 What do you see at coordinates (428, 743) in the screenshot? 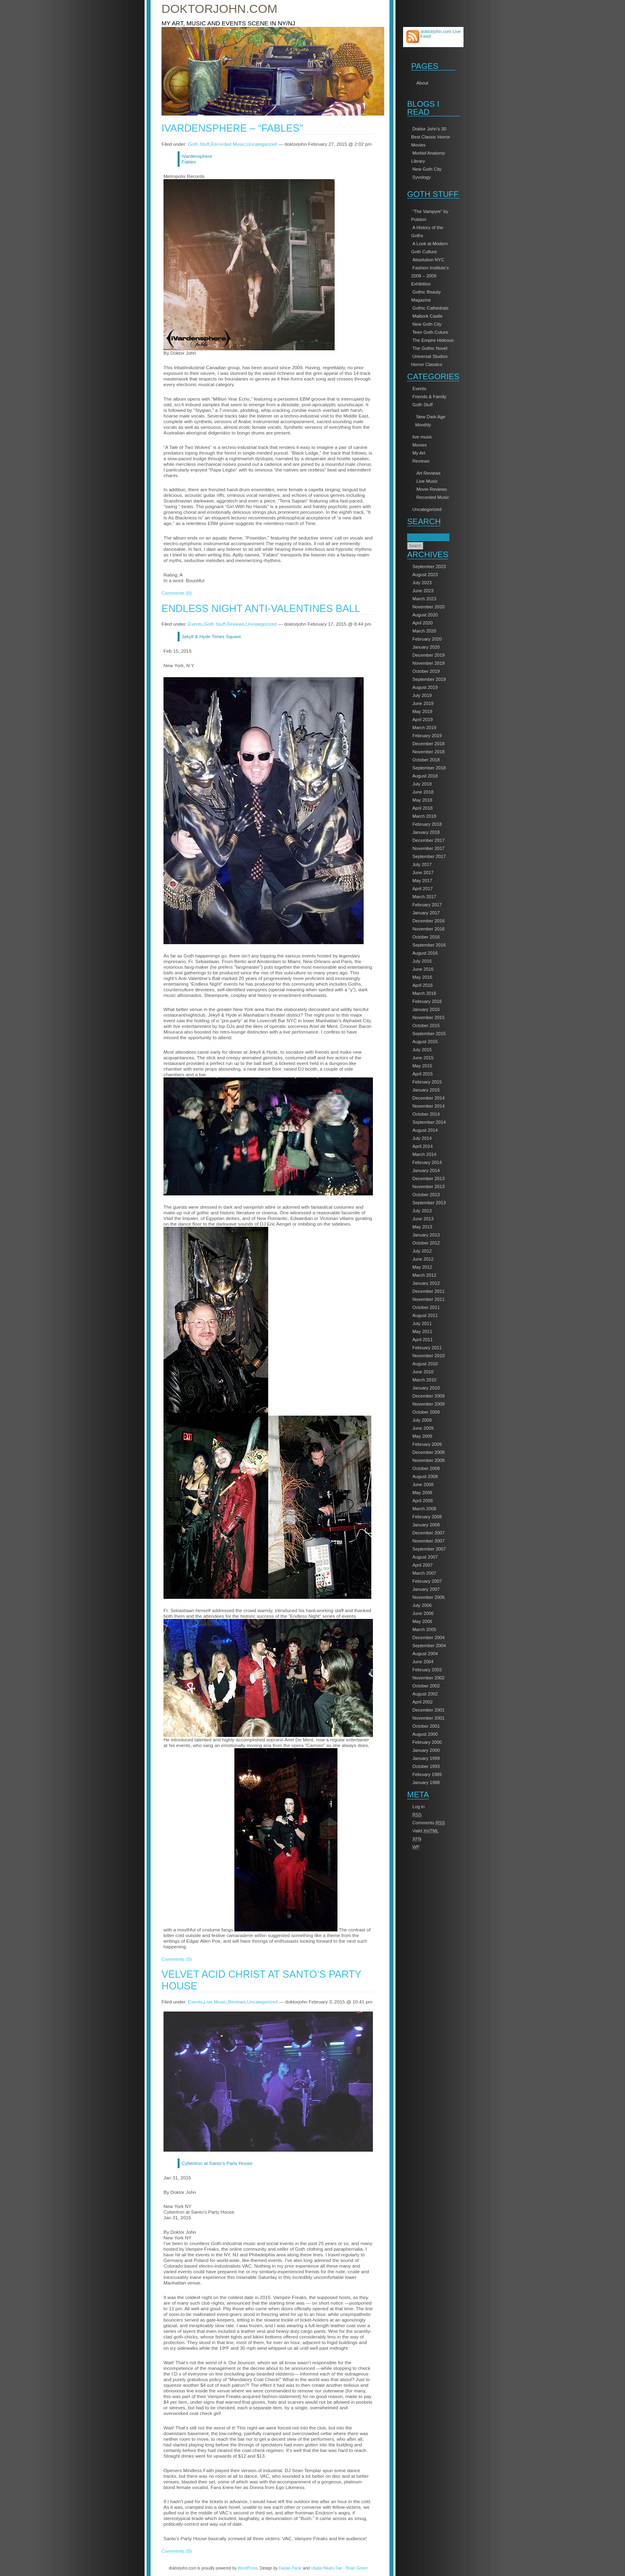
I see `December 2018` at bounding box center [428, 743].